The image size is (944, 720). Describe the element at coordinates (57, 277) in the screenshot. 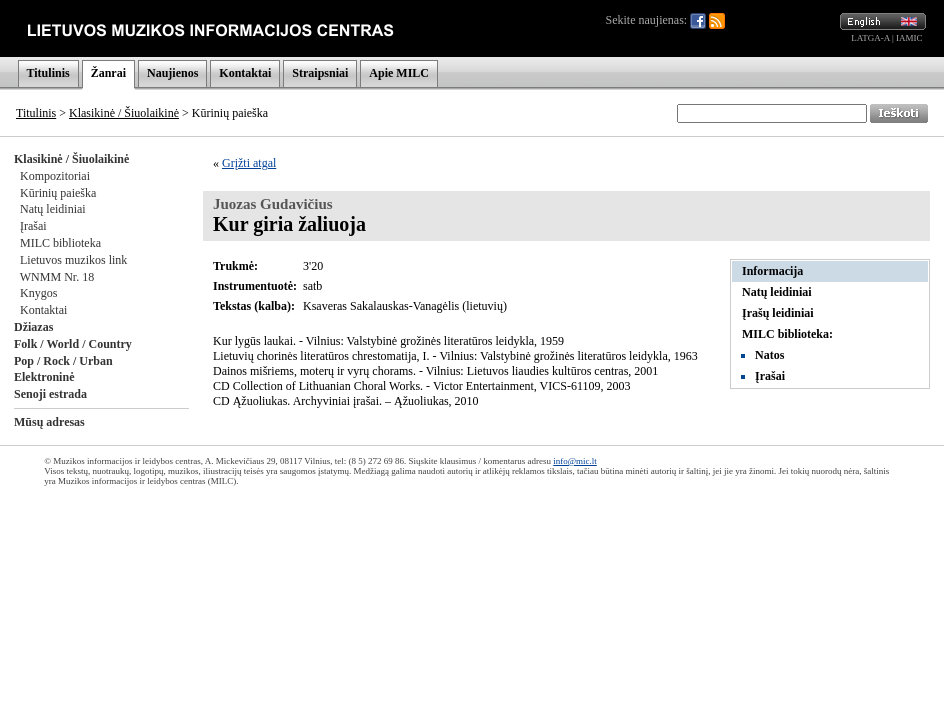

I see `WNMM Nr. 18` at that location.